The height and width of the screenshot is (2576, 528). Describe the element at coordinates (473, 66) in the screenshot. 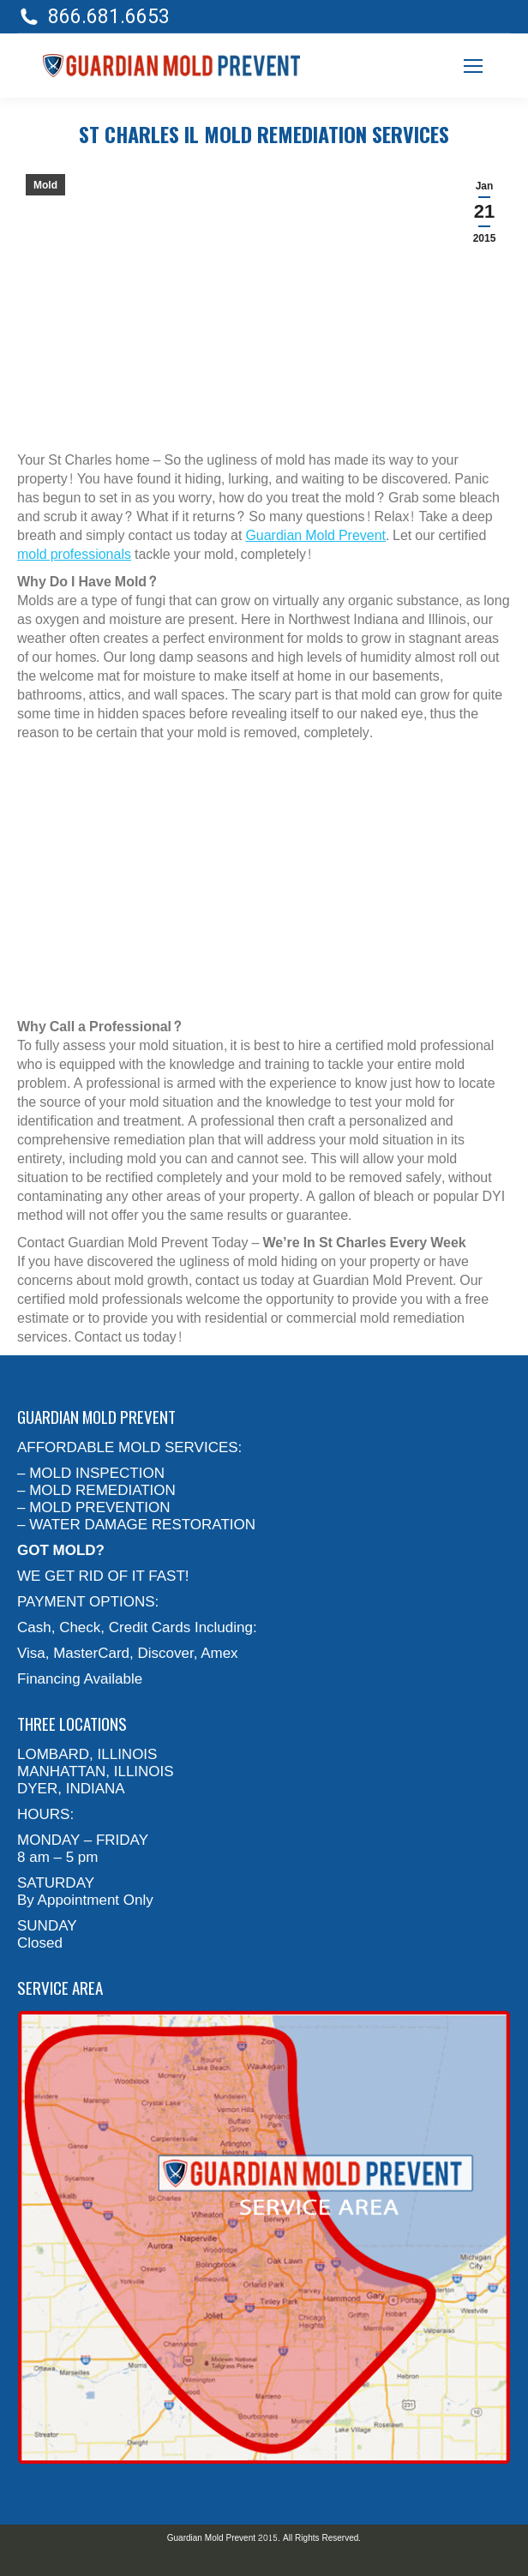

I see `[Mobile menu icon]` at that location.